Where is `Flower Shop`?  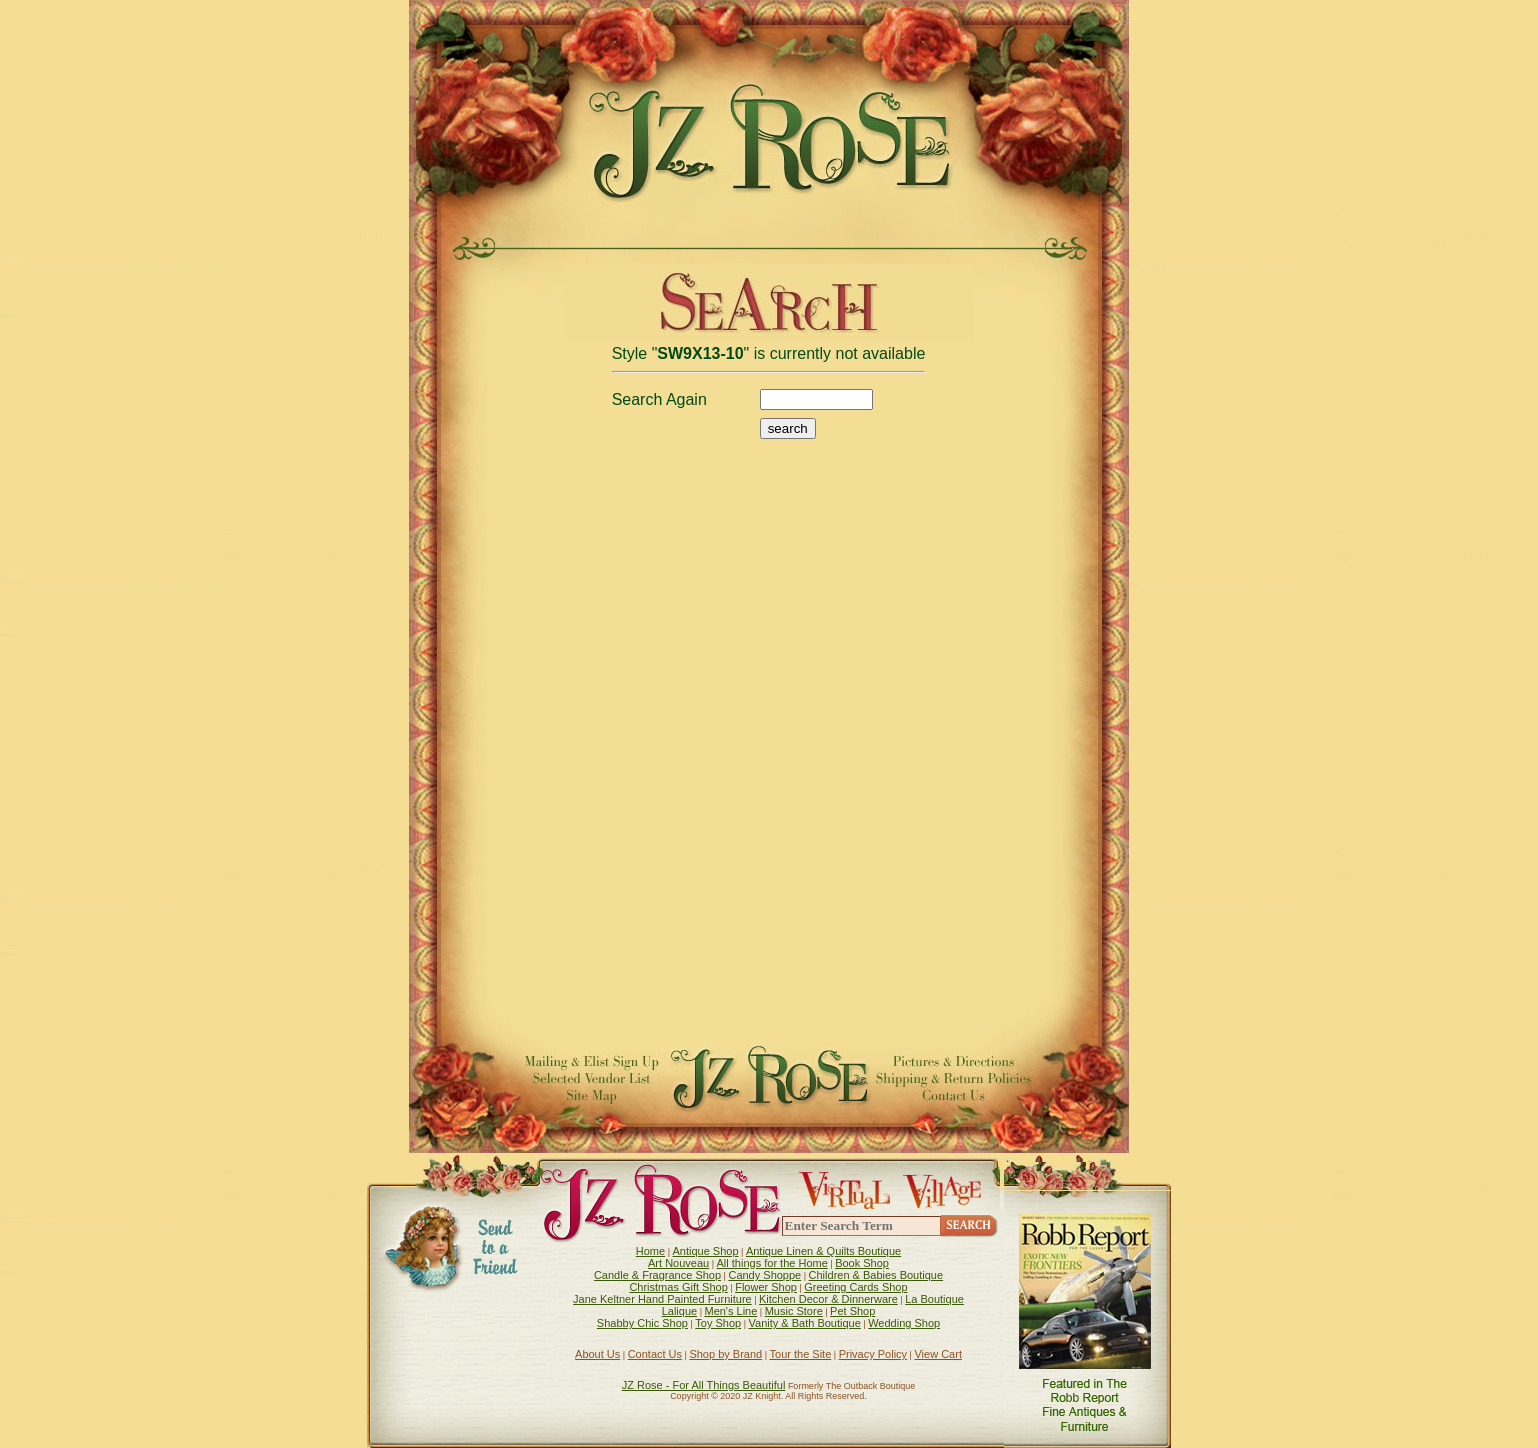
Flower Shop is located at coordinates (766, 1287).